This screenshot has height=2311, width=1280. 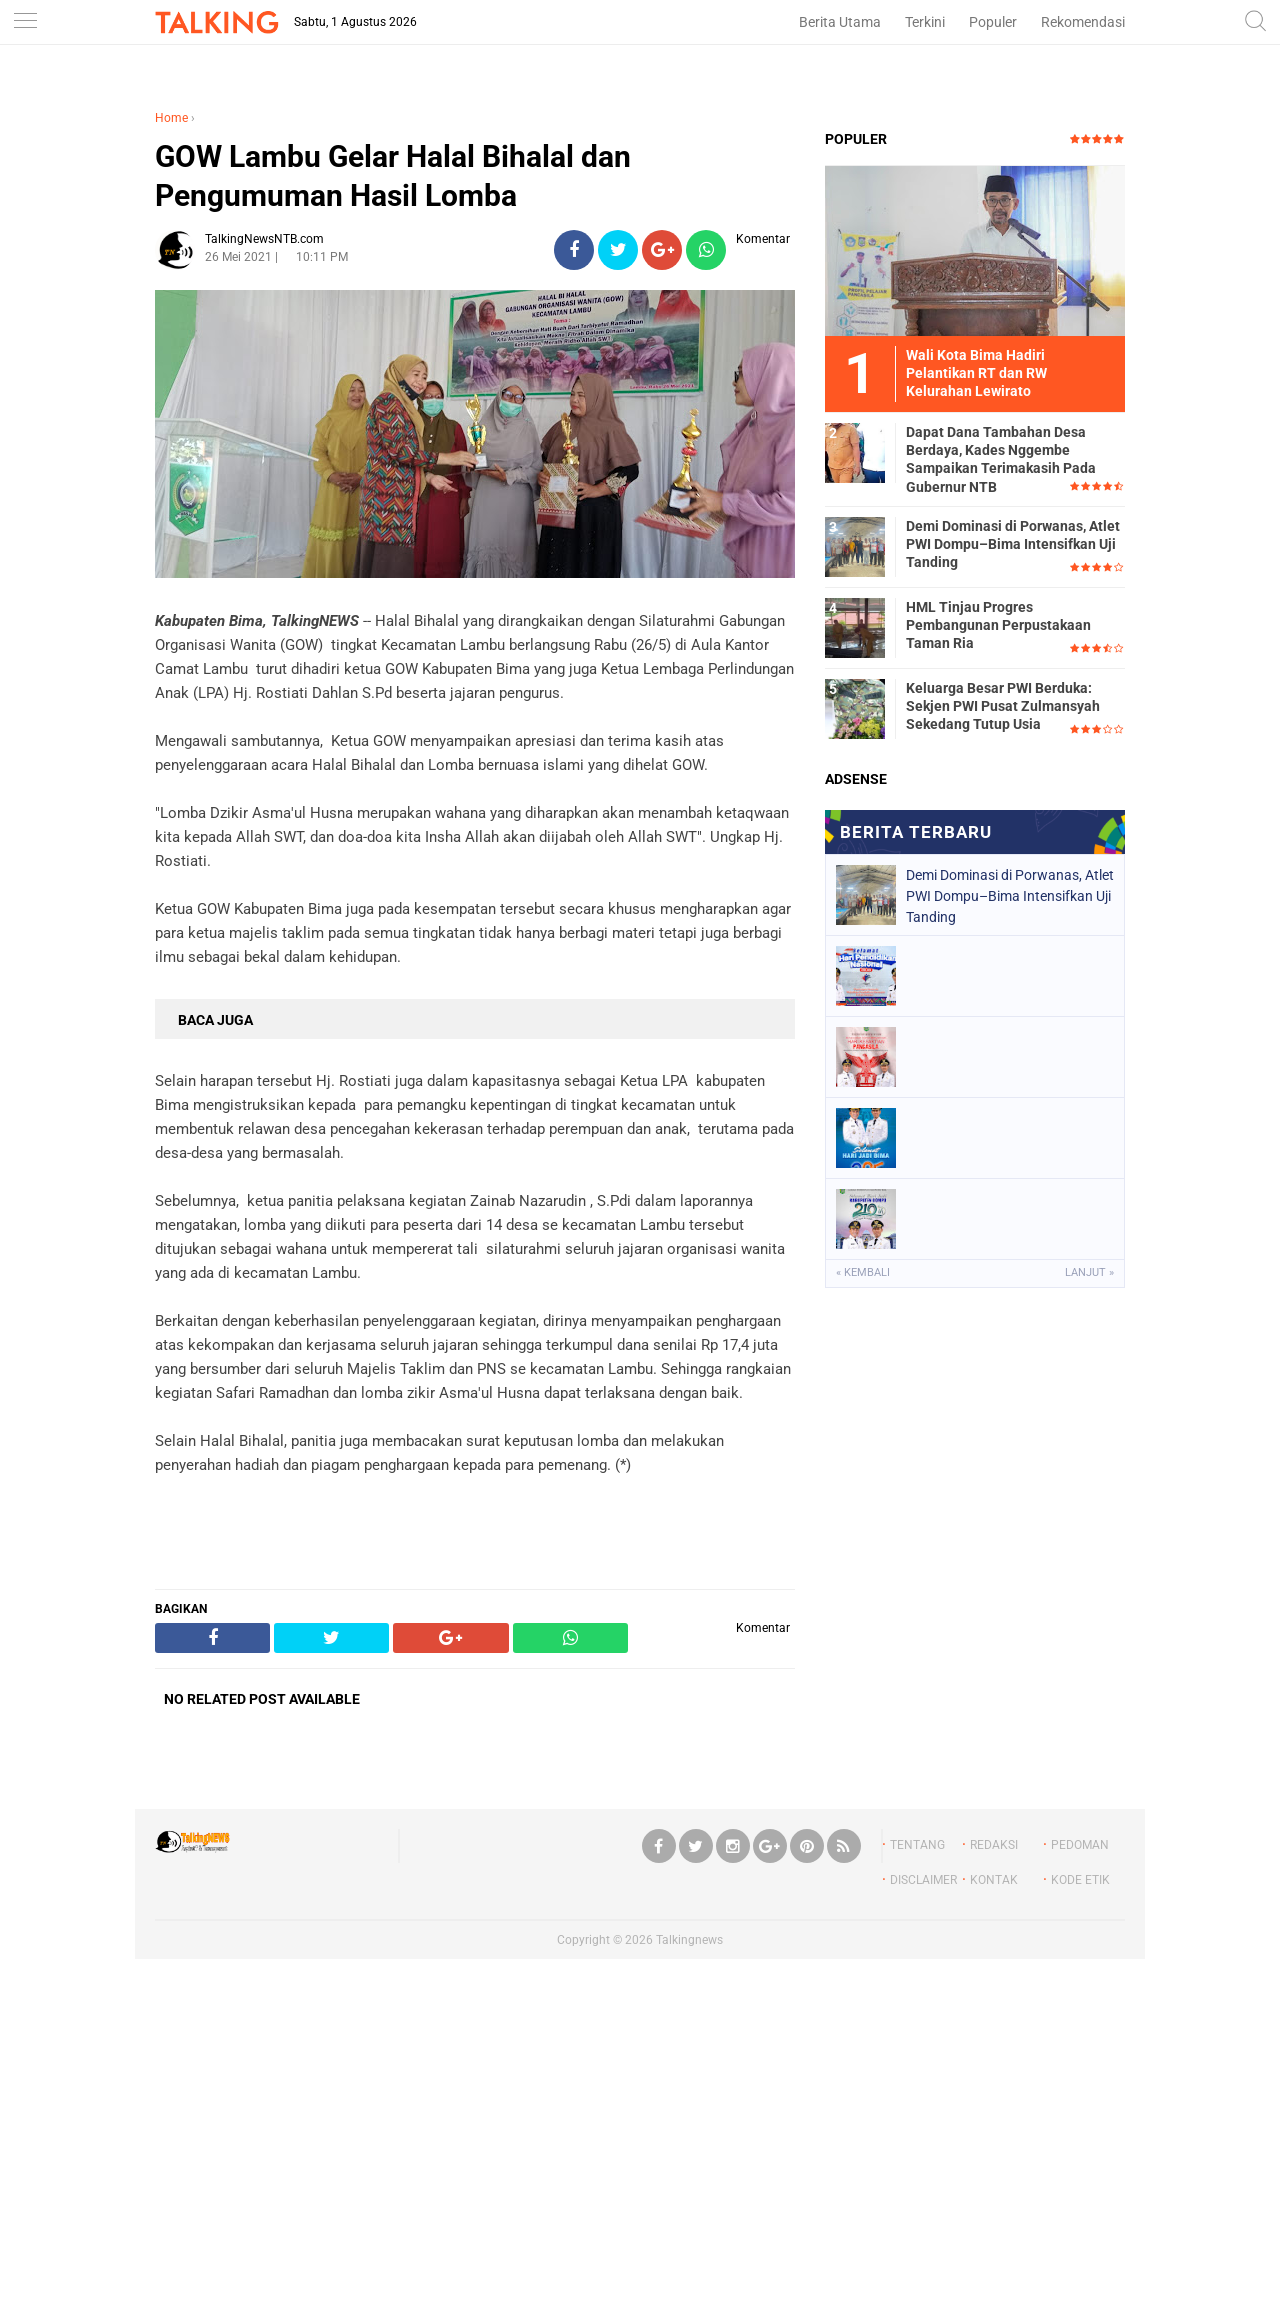 I want to click on KONTAK, so click(x=994, y=1880).